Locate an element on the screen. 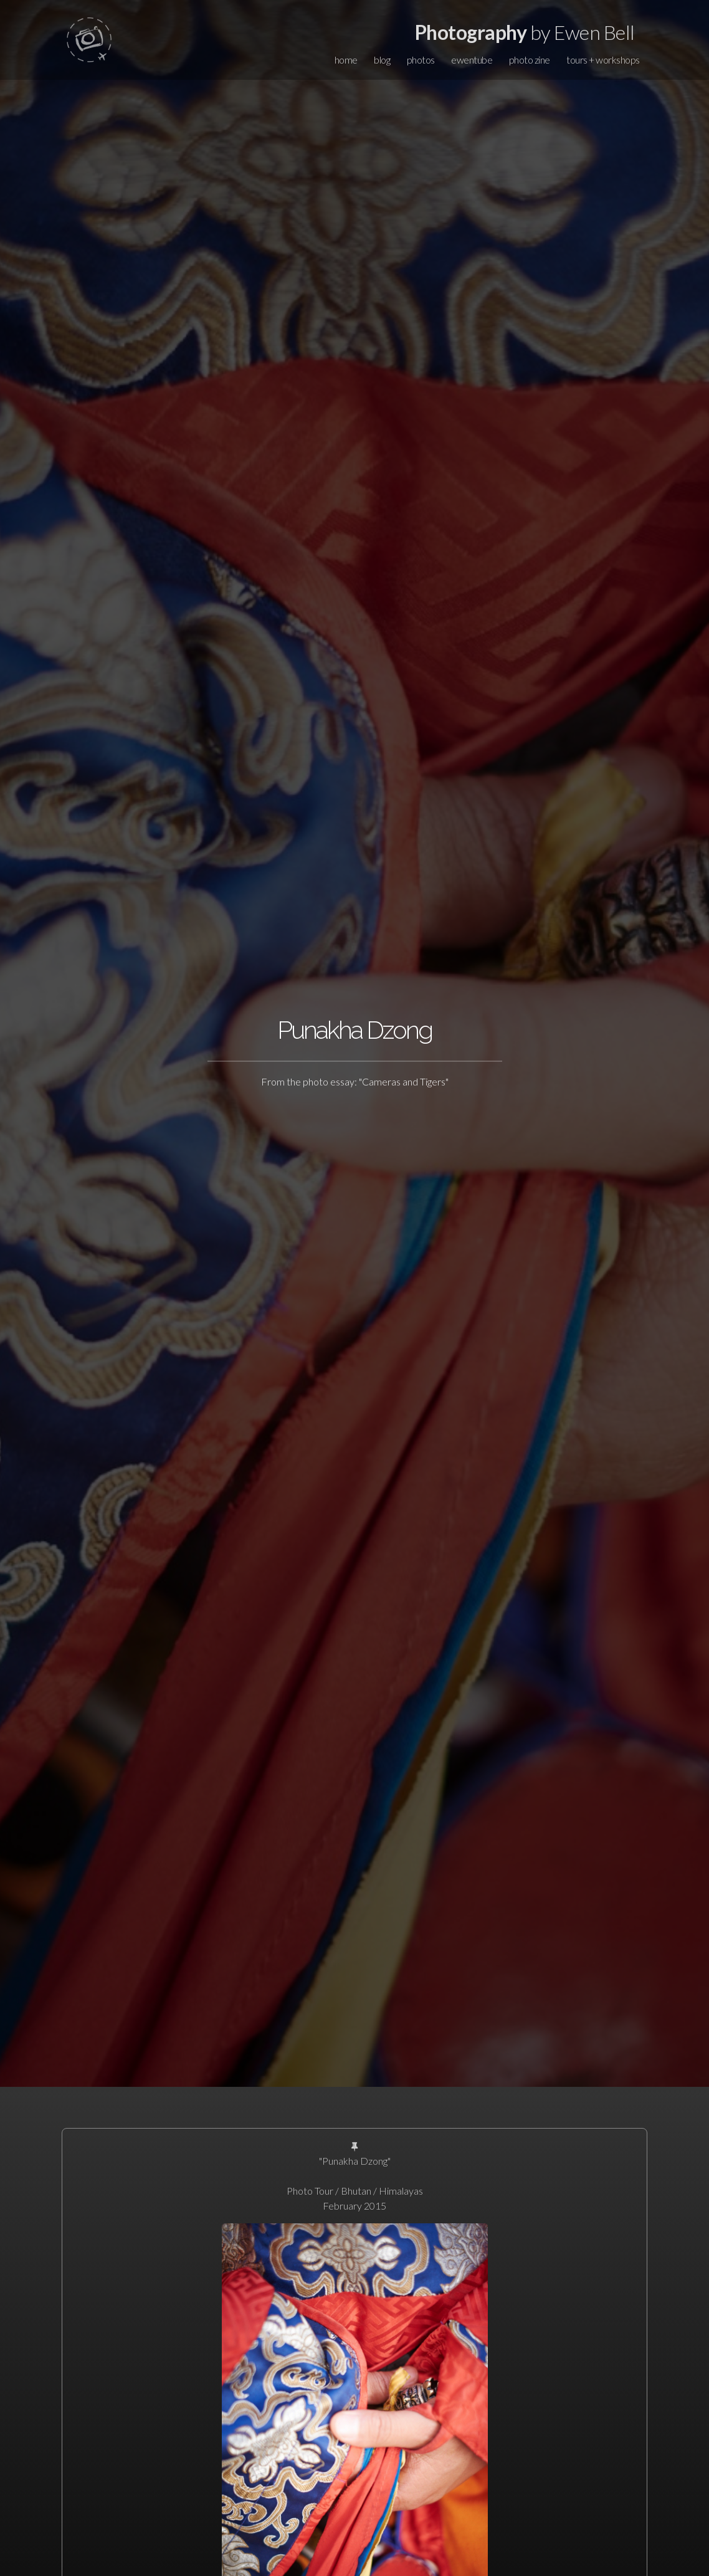  blog is located at coordinates (382, 59).